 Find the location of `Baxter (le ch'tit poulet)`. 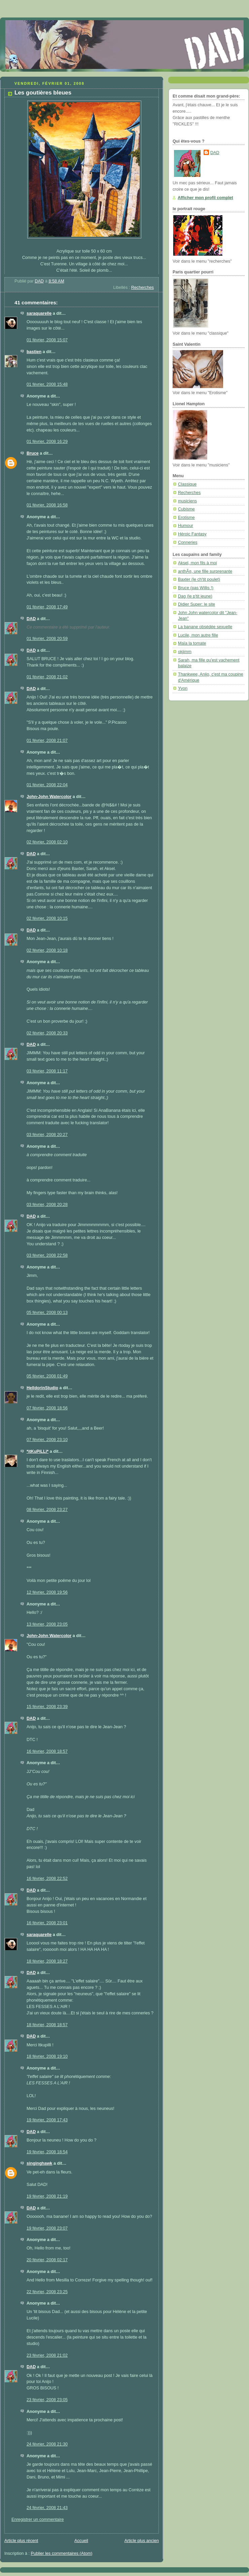

Baxter (le ch'tit poulet) is located at coordinates (199, 579).